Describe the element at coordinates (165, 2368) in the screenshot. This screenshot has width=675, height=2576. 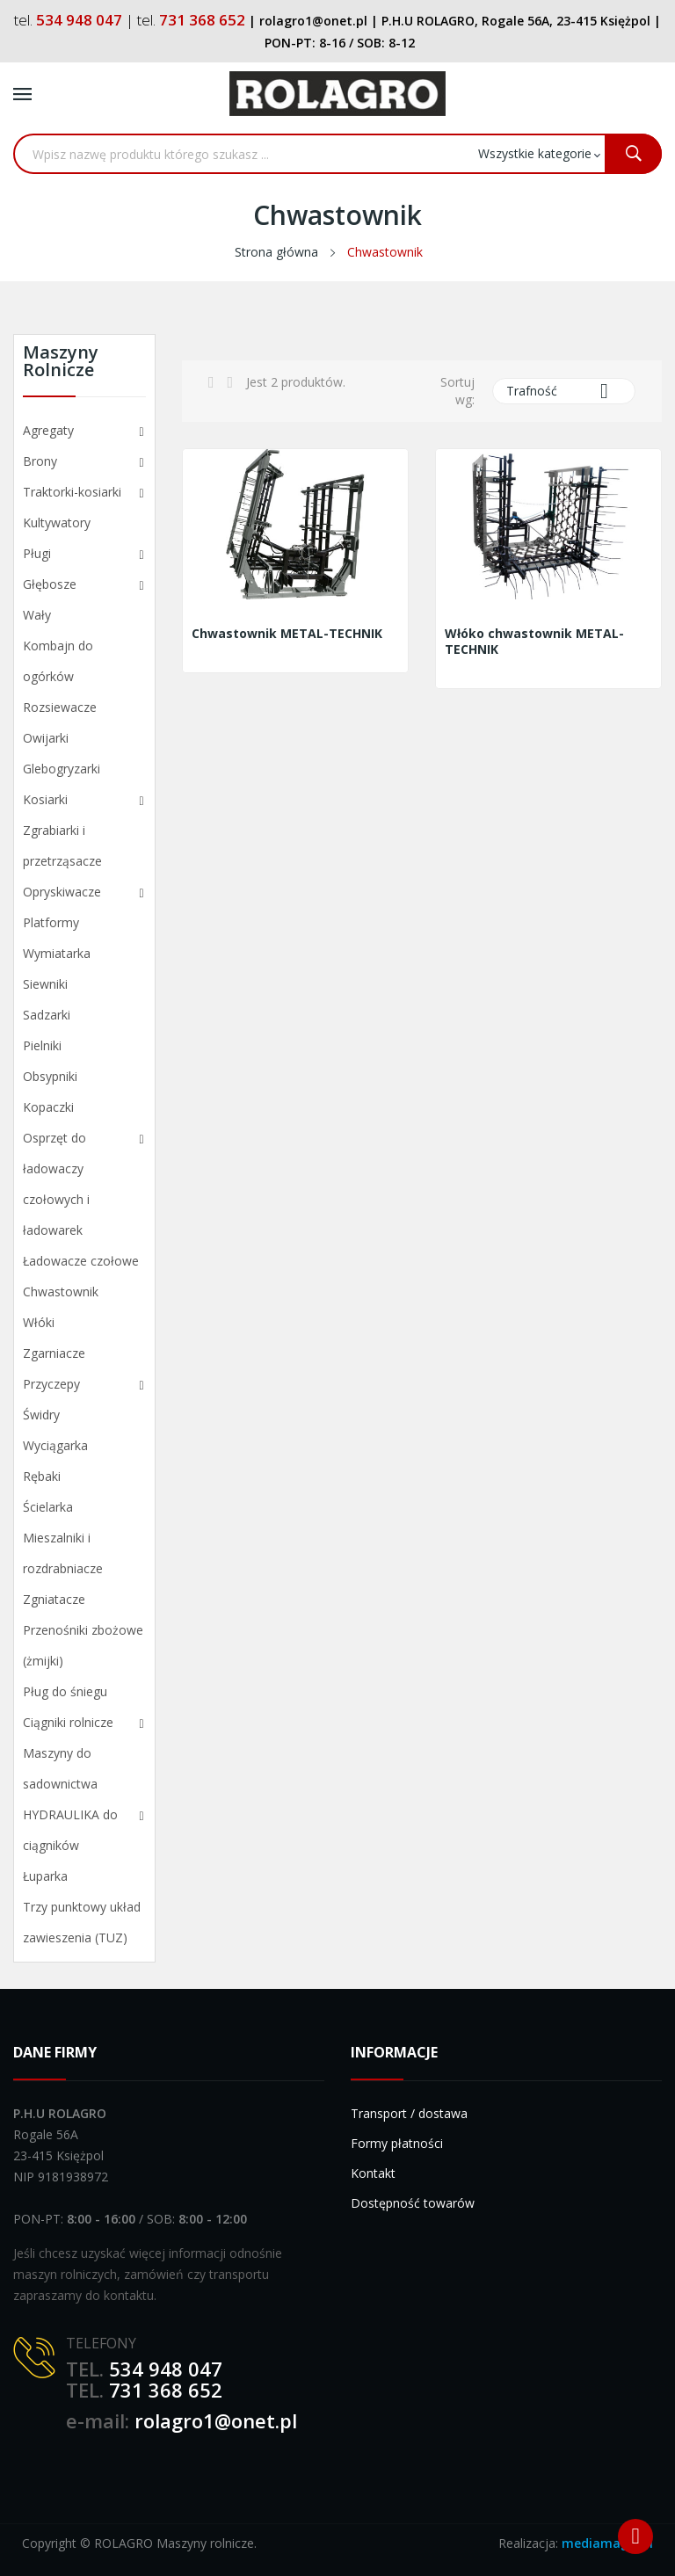
I see `534 948 047` at that location.